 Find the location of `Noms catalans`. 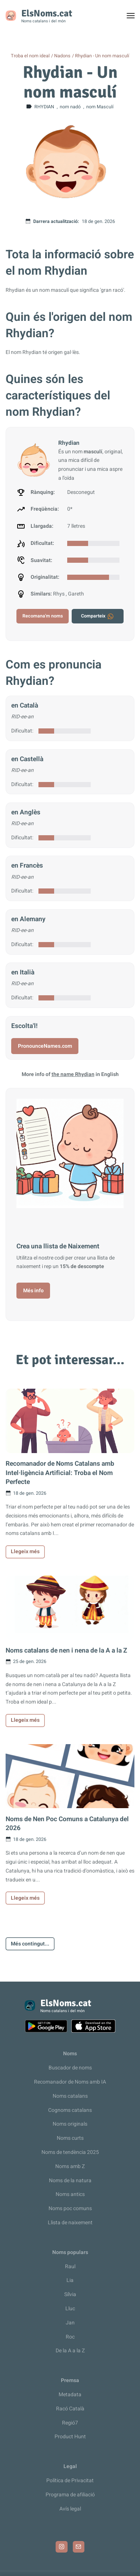

Noms catalans is located at coordinates (70, 2096).